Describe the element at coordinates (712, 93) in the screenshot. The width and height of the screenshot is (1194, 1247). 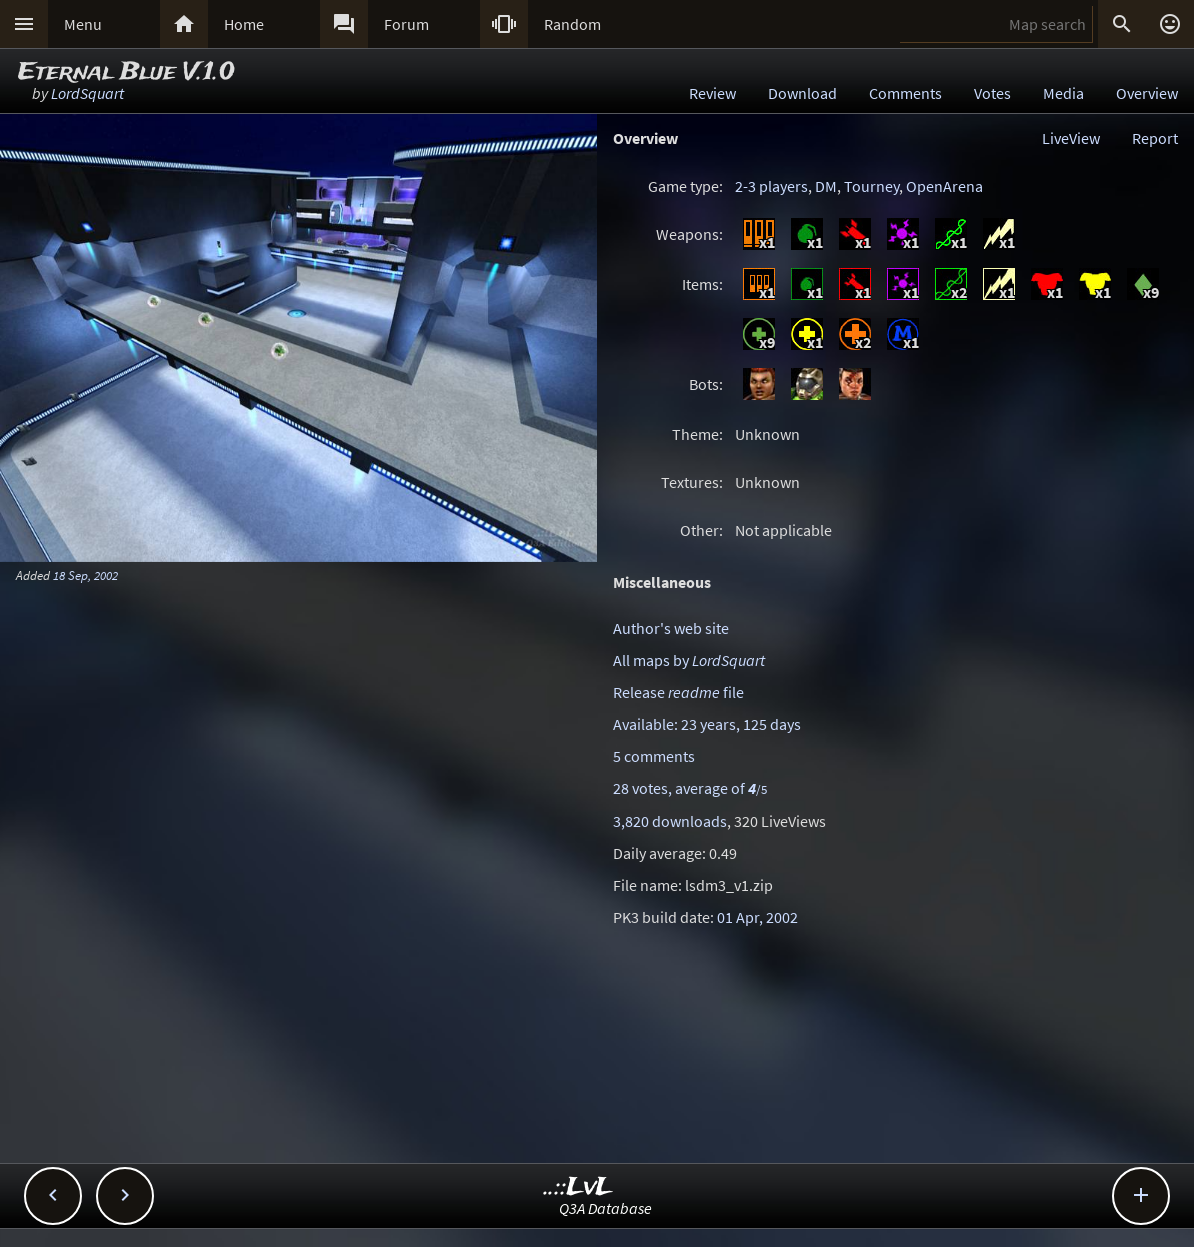
I see `Review` at that location.